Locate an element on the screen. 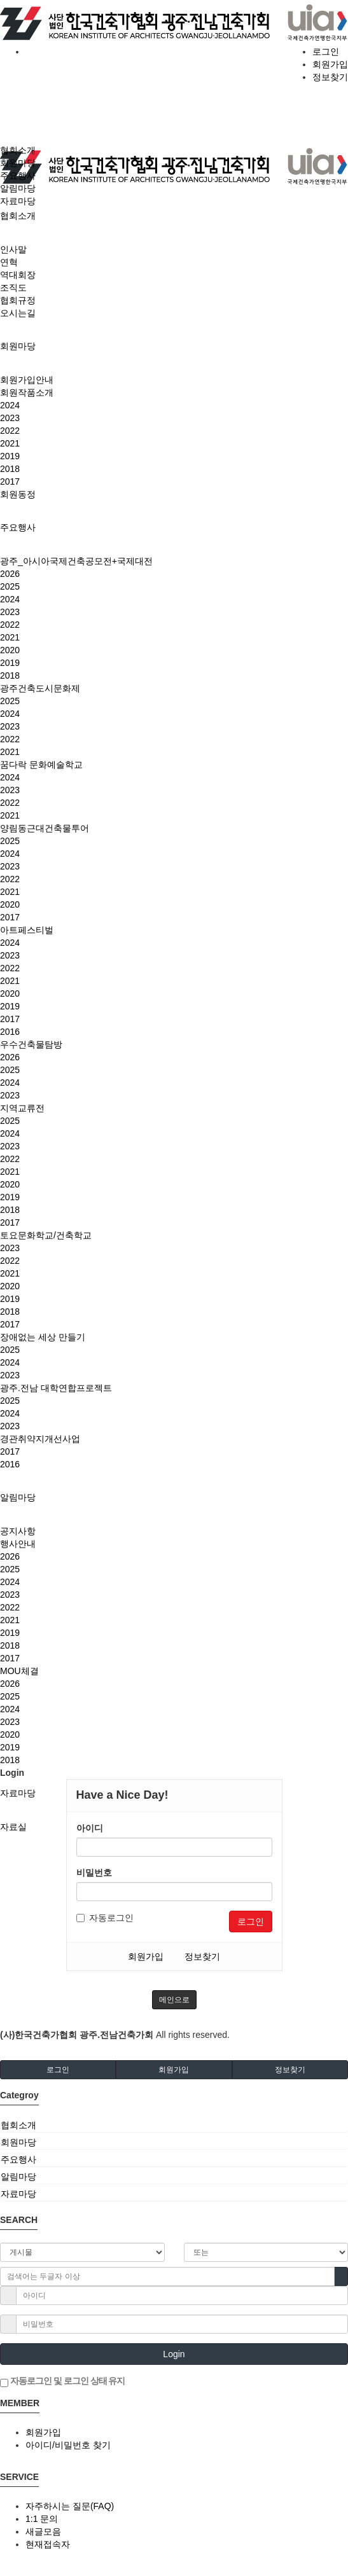 The height and width of the screenshot is (2576, 348). 2016 is located at coordinates (10, 1032).